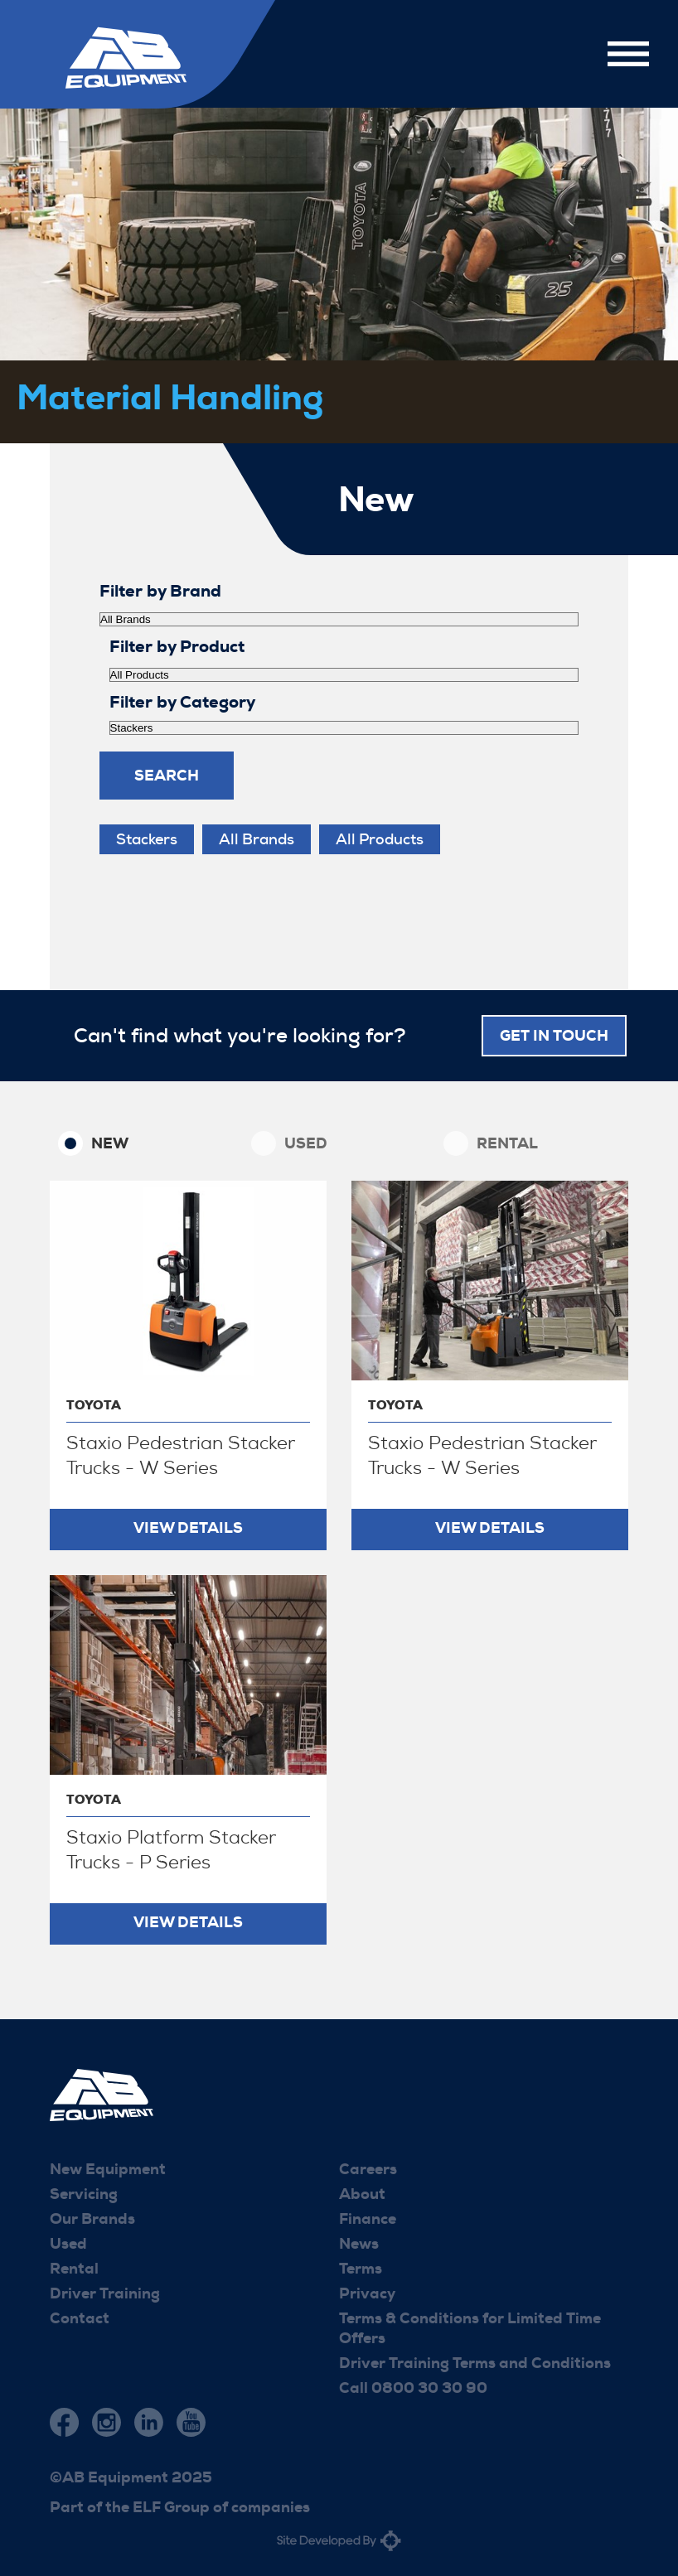 This screenshot has height=2576, width=678. I want to click on Terms, so click(360, 2269).